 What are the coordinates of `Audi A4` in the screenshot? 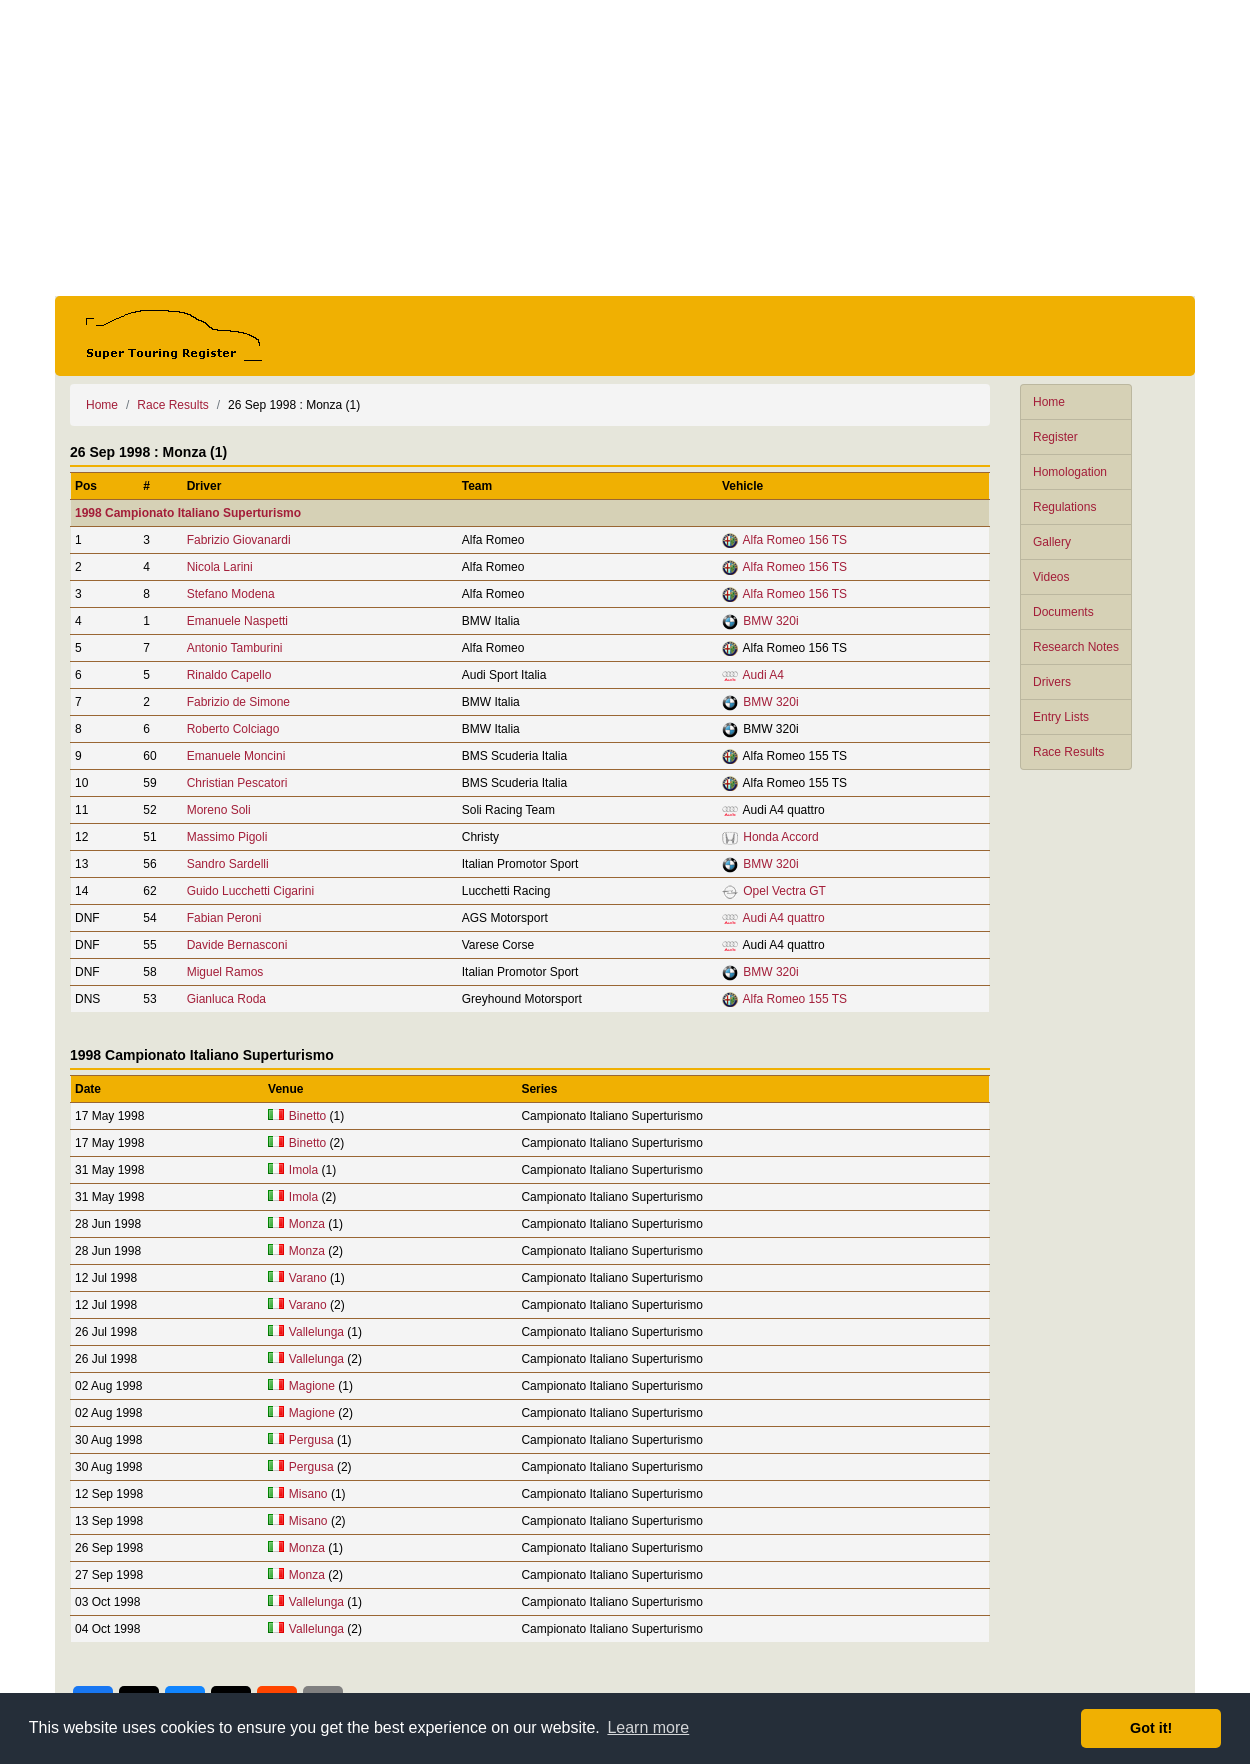 It's located at (763, 675).